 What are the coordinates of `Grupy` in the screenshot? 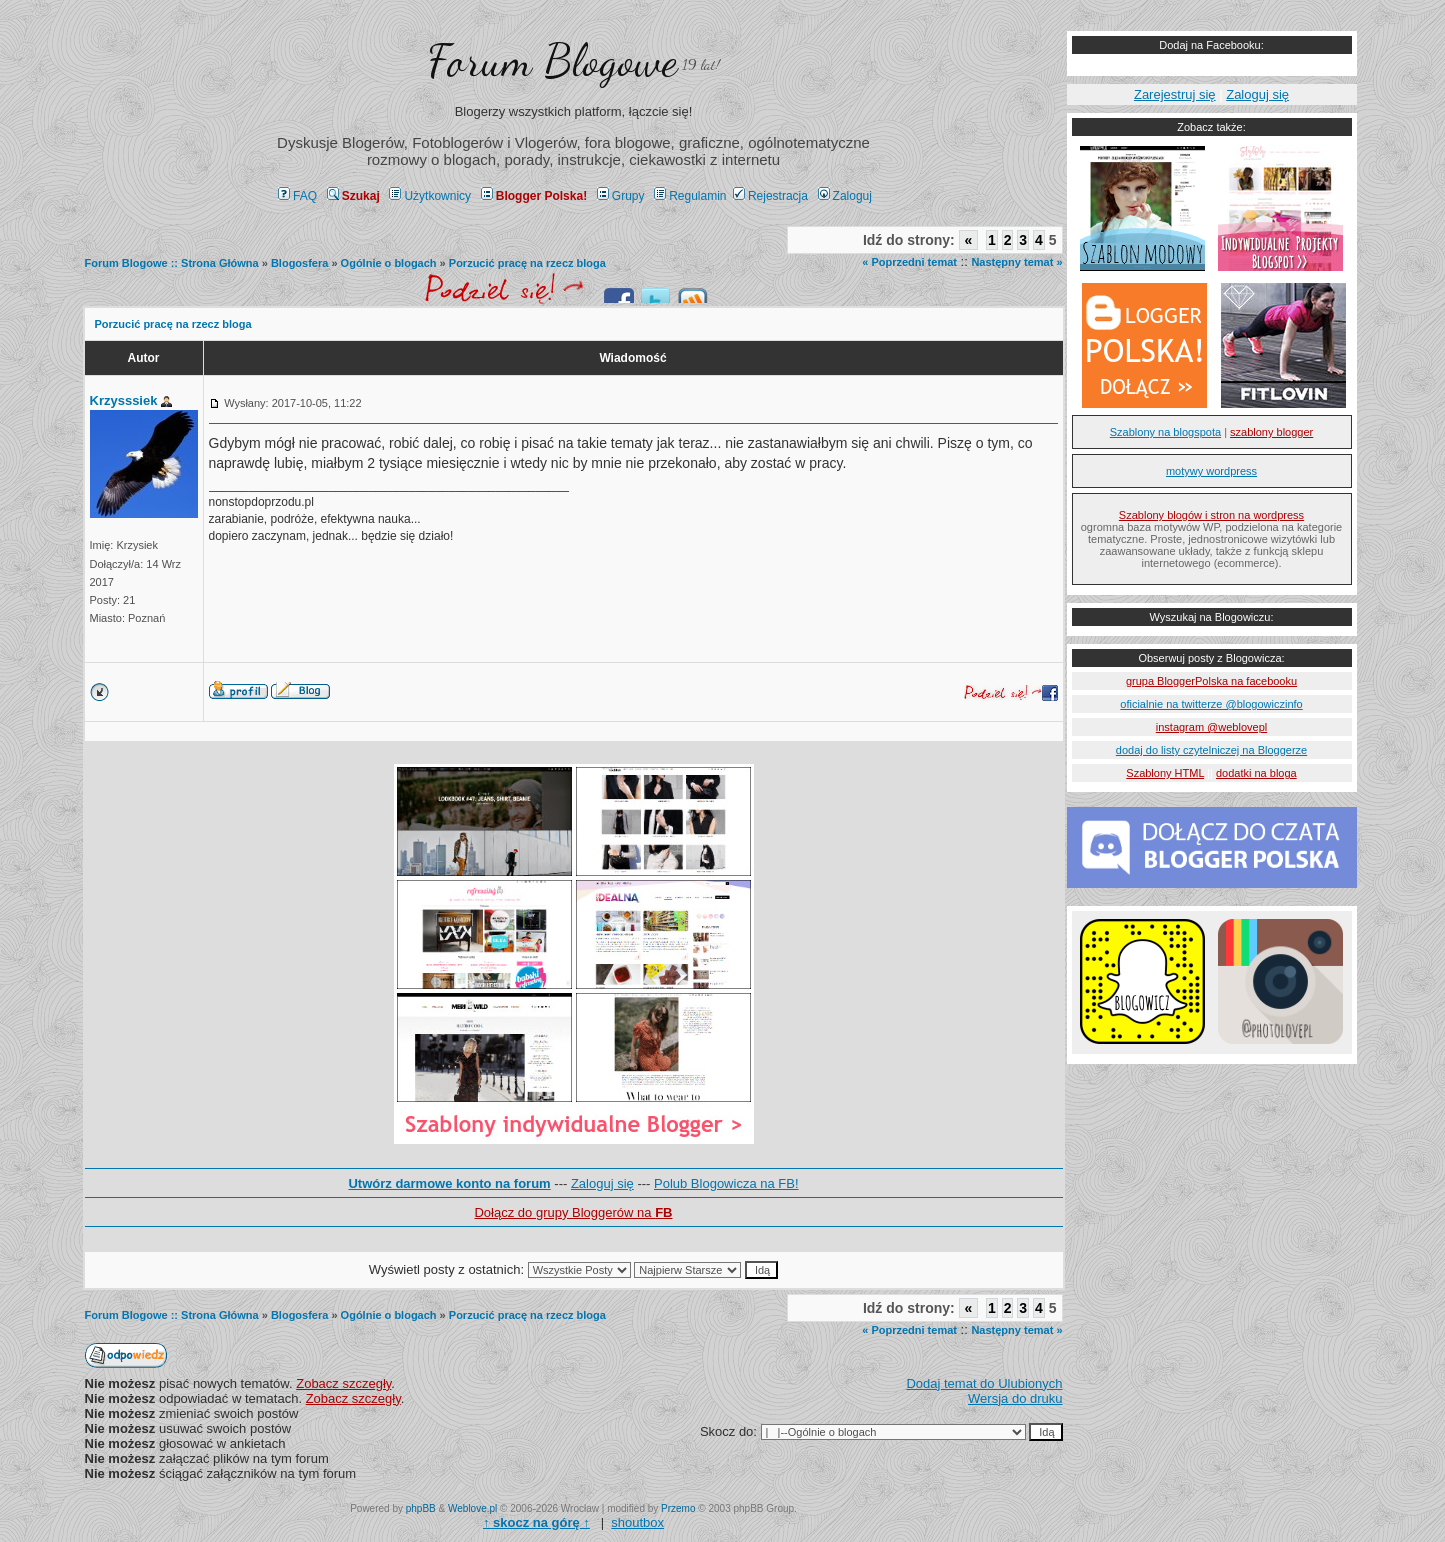 It's located at (621, 196).